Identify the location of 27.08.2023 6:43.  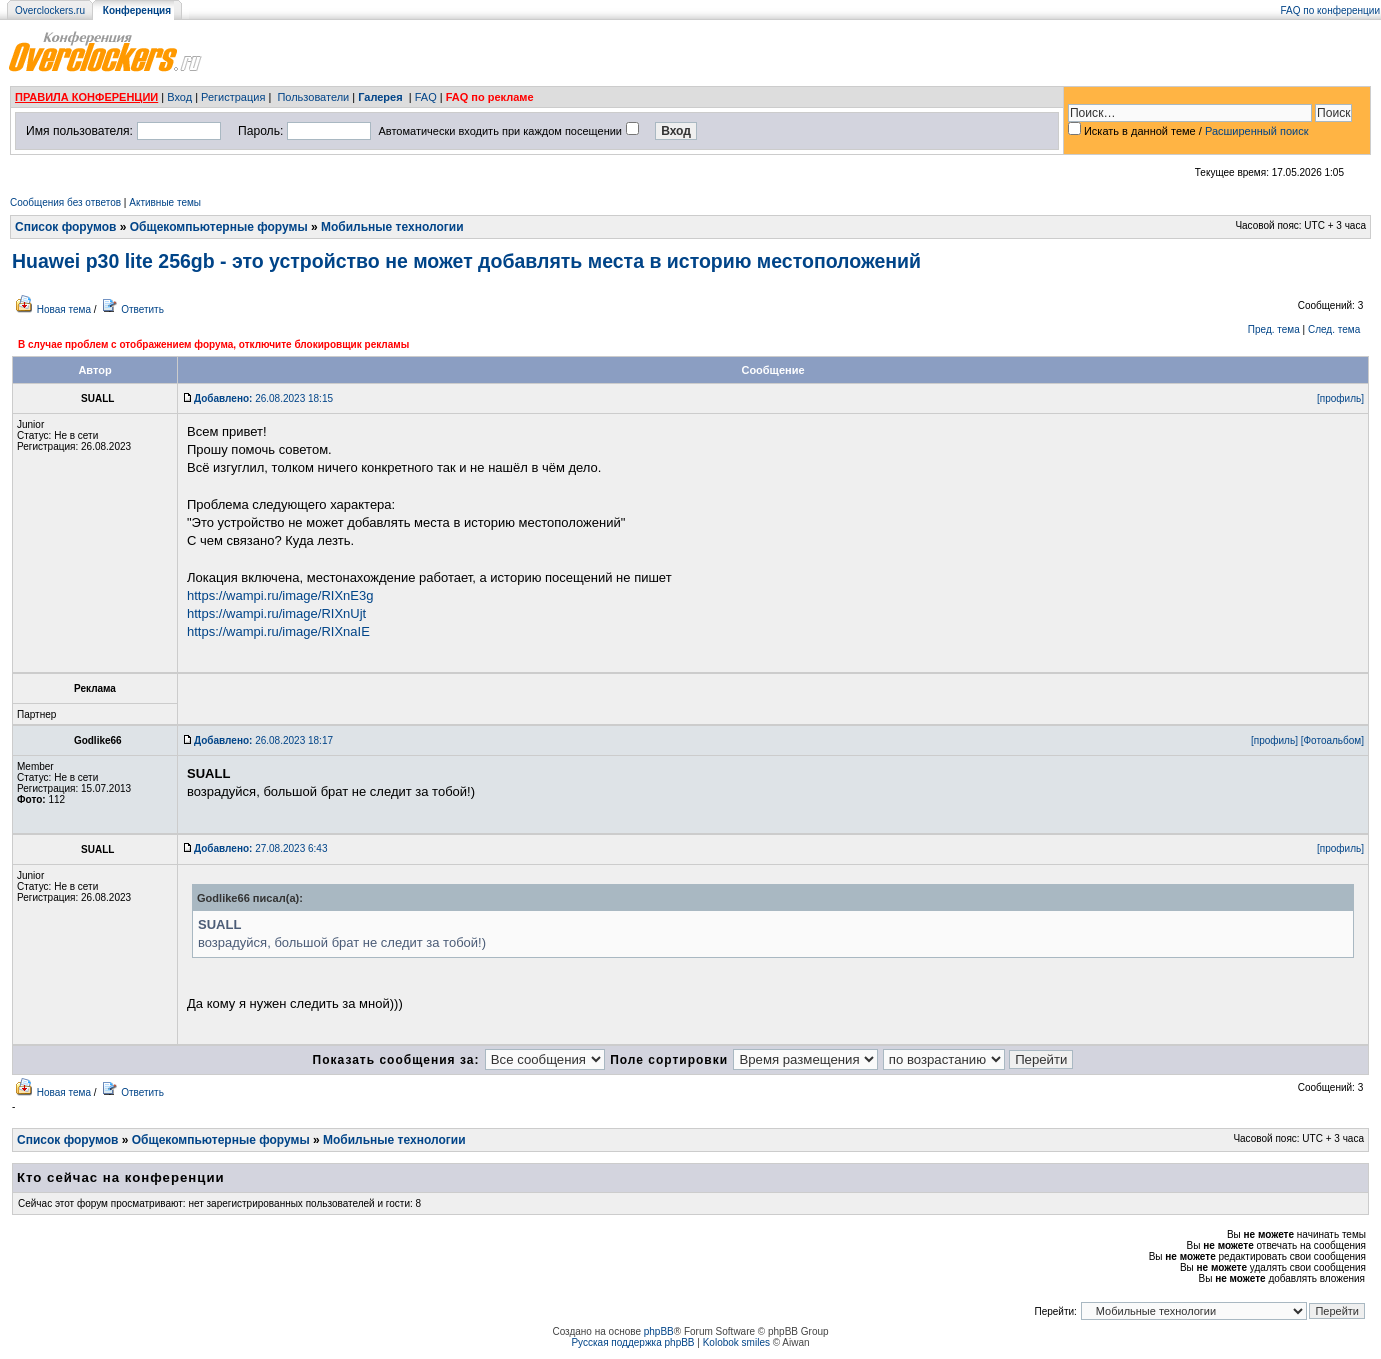
(260, 848).